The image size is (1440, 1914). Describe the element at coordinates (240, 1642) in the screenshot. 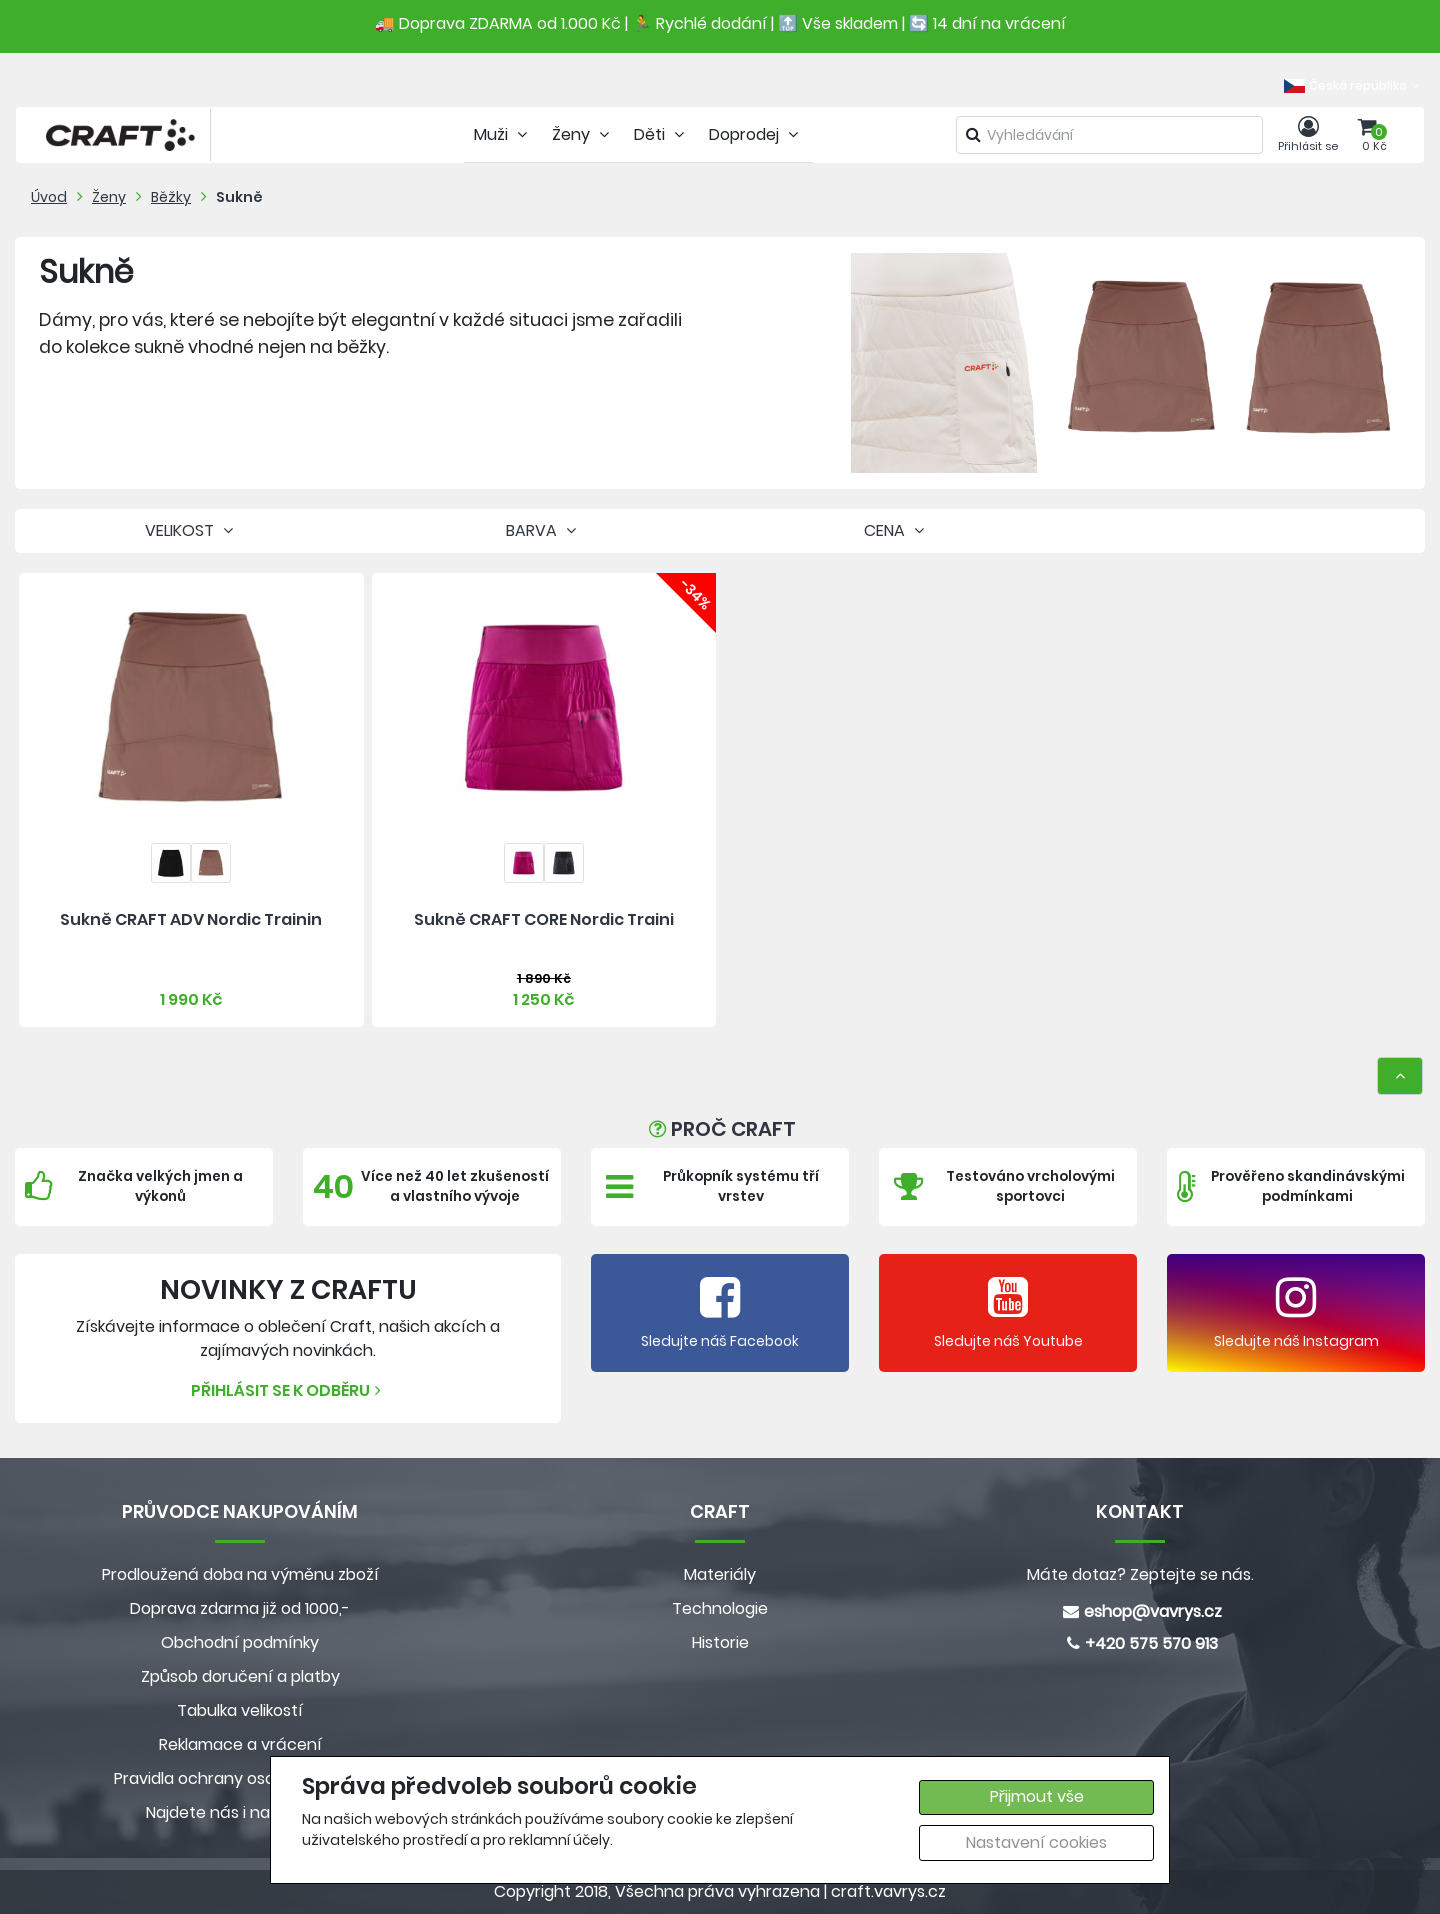

I see `Obchodní podmínky` at that location.